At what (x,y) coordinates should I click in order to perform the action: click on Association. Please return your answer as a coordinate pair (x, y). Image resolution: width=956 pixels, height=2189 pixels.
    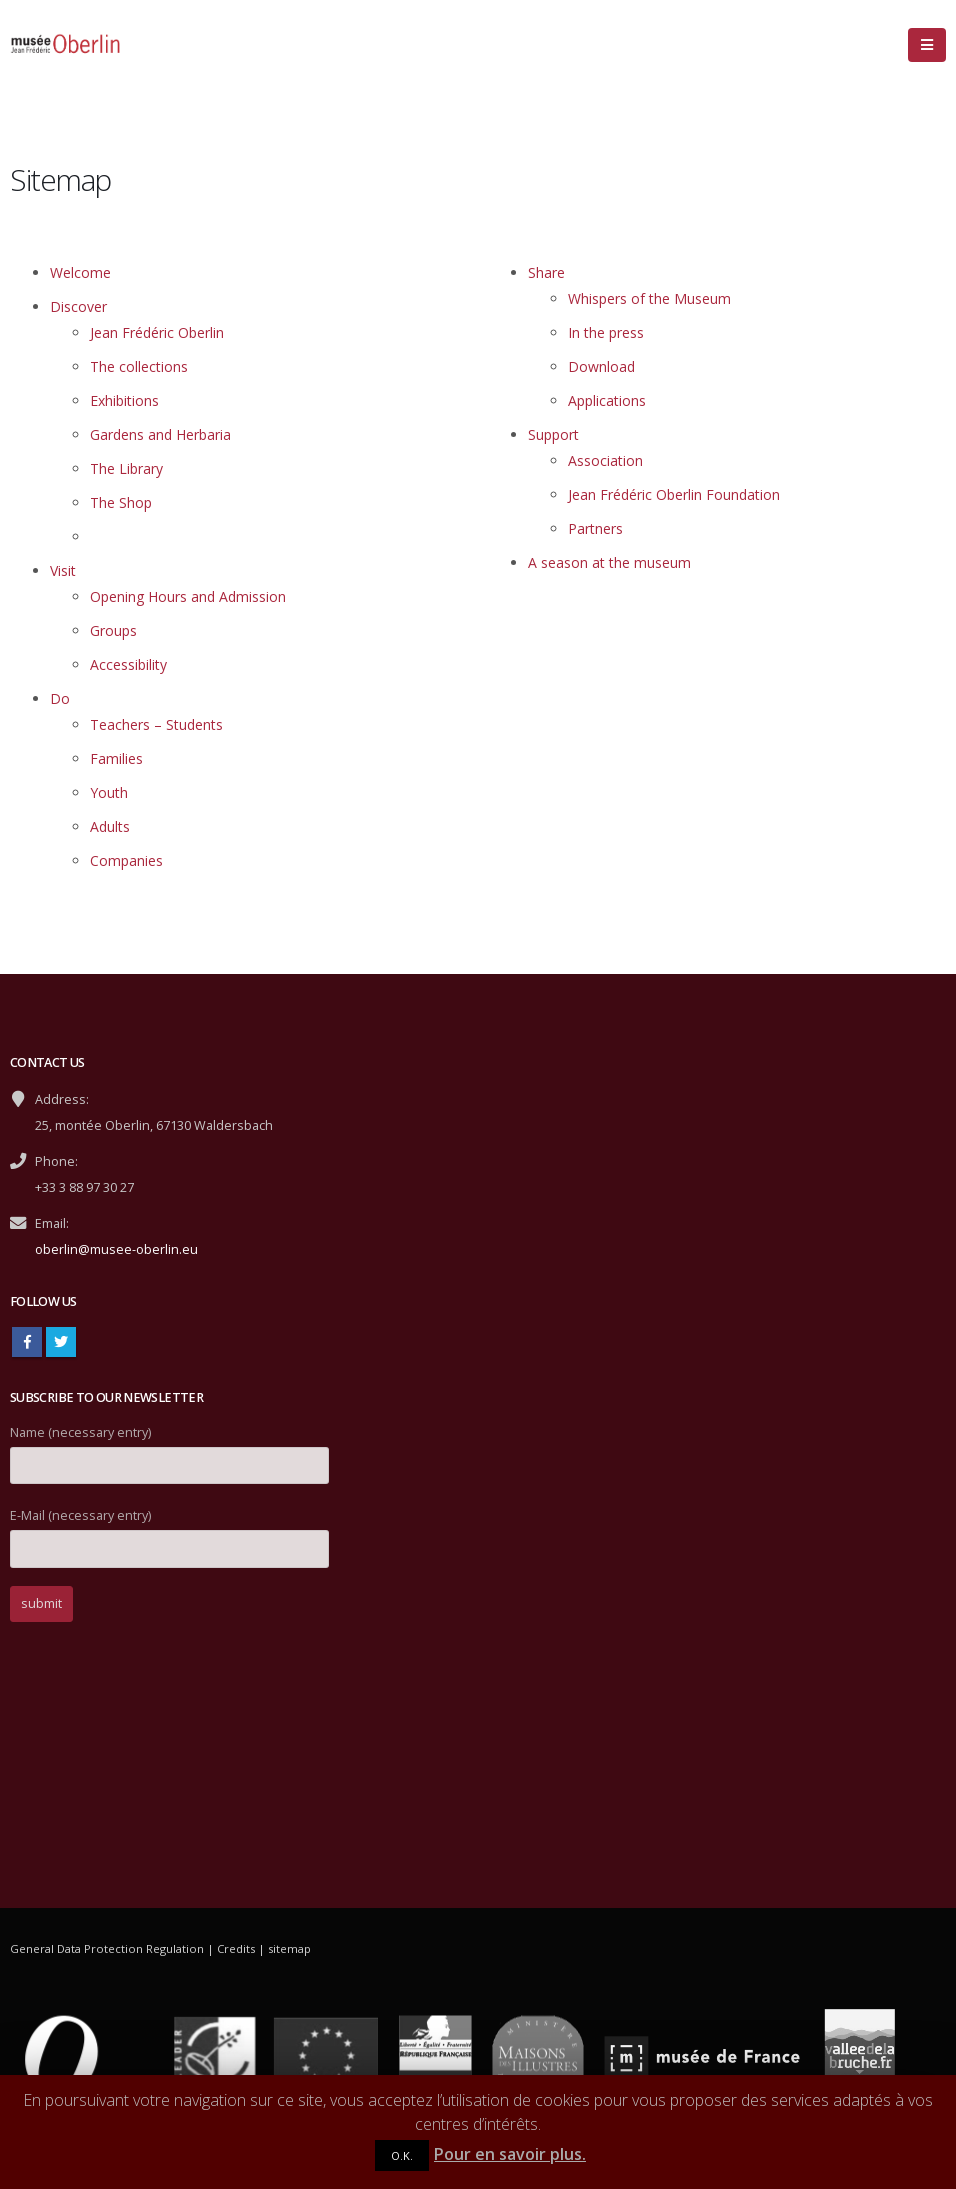
    Looking at the image, I should click on (605, 460).